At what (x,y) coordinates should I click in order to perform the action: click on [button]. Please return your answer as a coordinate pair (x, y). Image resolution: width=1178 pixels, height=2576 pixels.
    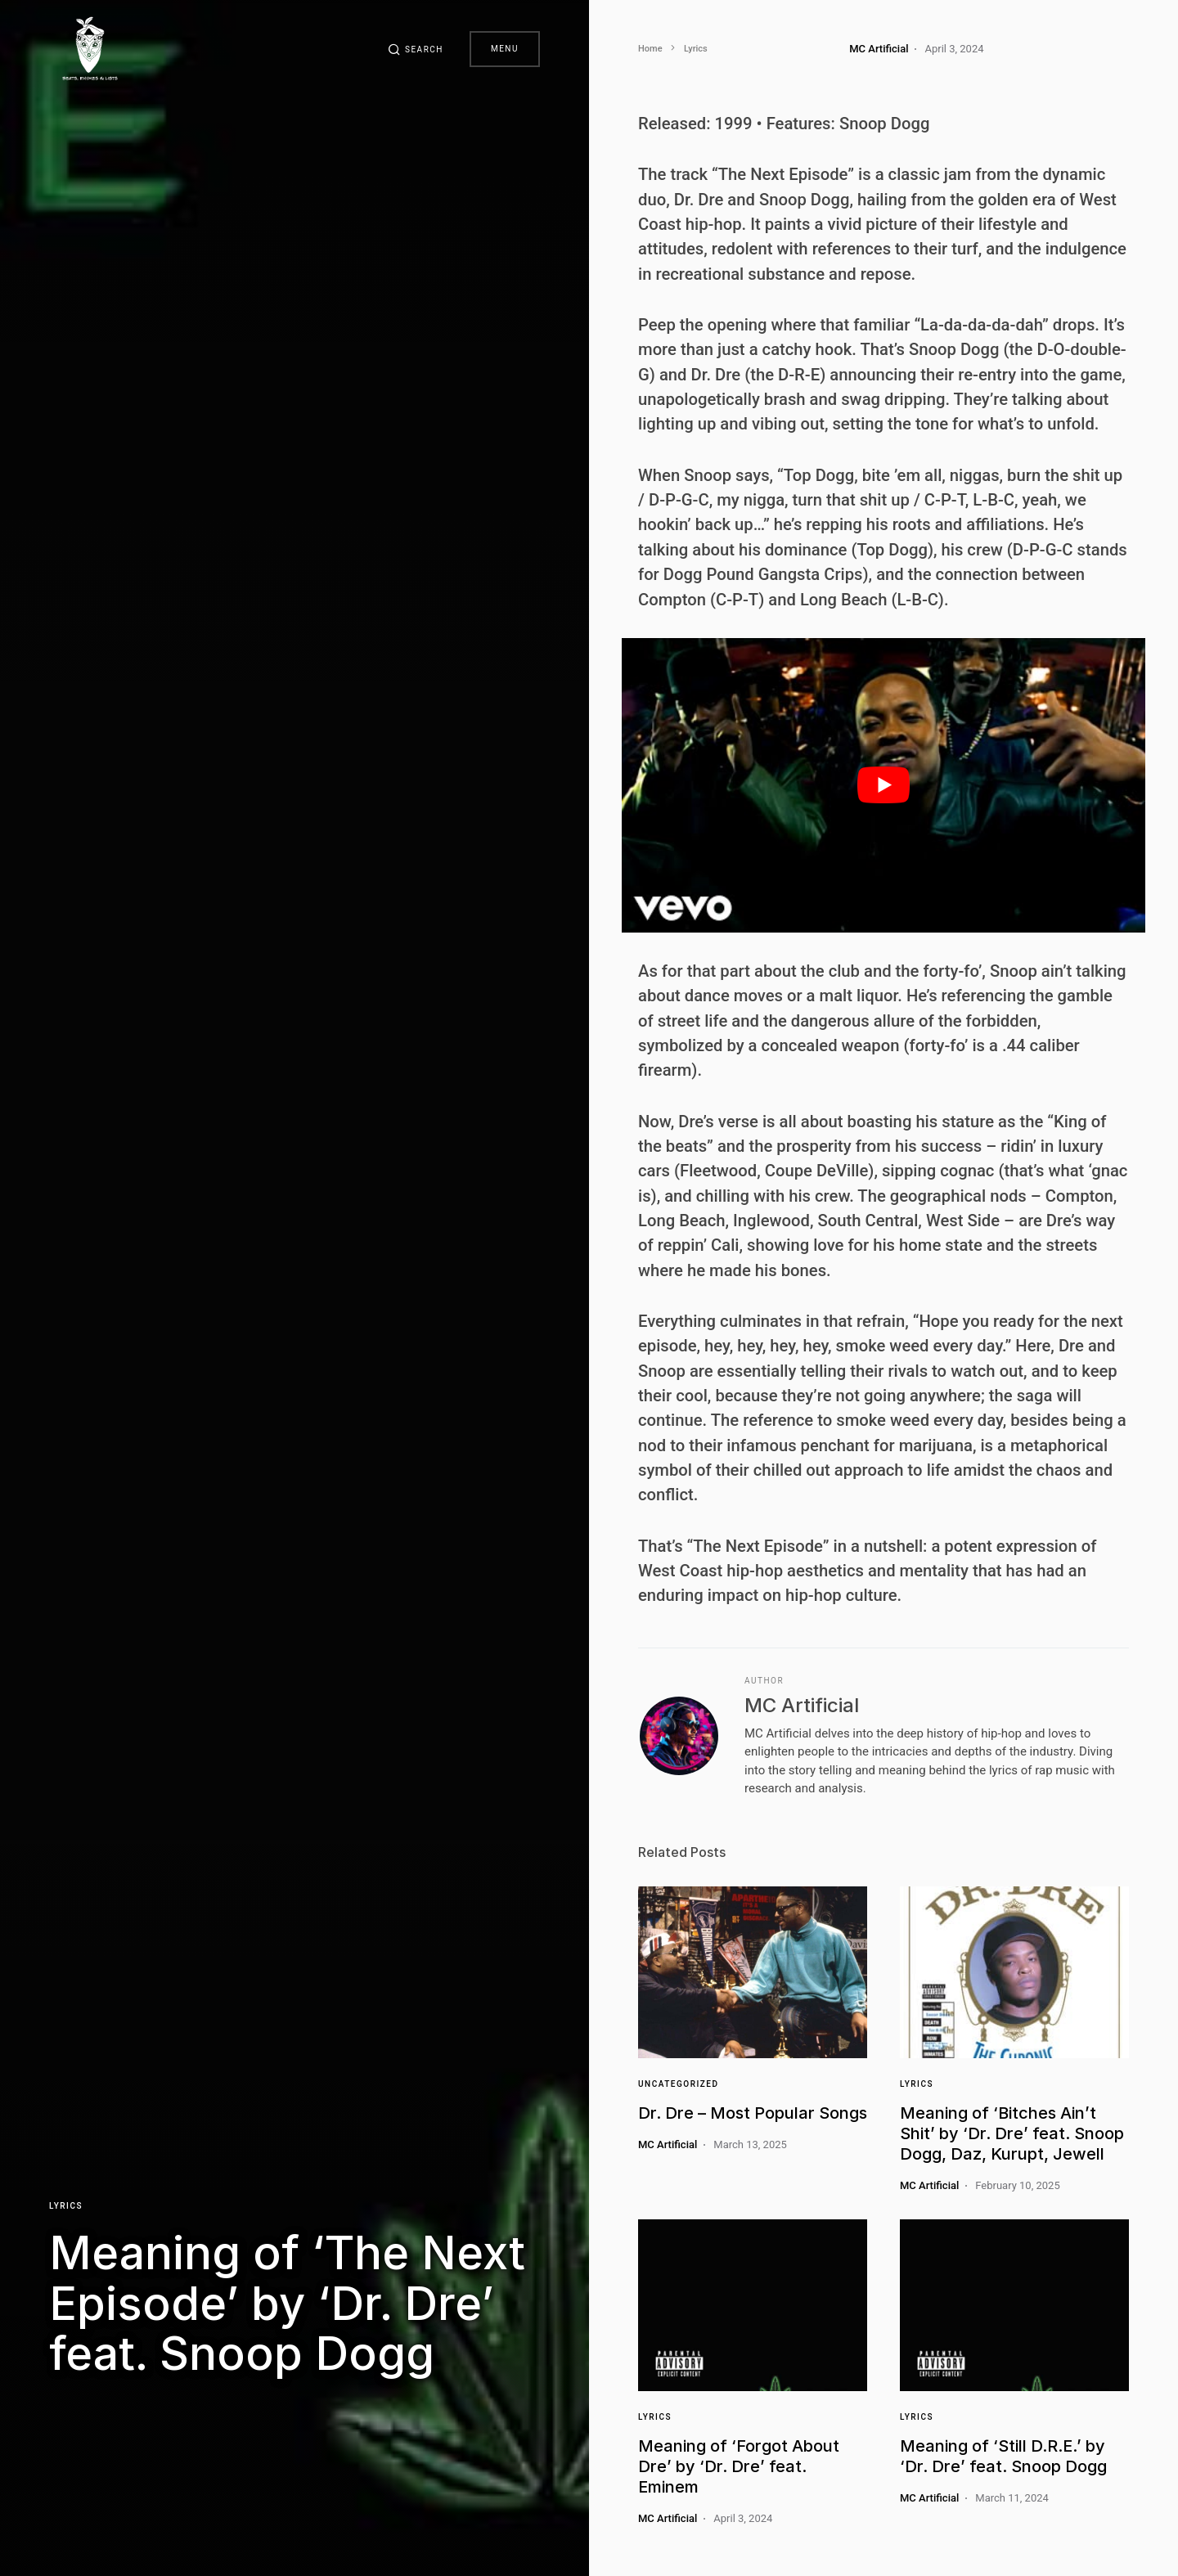
    Looking at the image, I should click on (415, 49).